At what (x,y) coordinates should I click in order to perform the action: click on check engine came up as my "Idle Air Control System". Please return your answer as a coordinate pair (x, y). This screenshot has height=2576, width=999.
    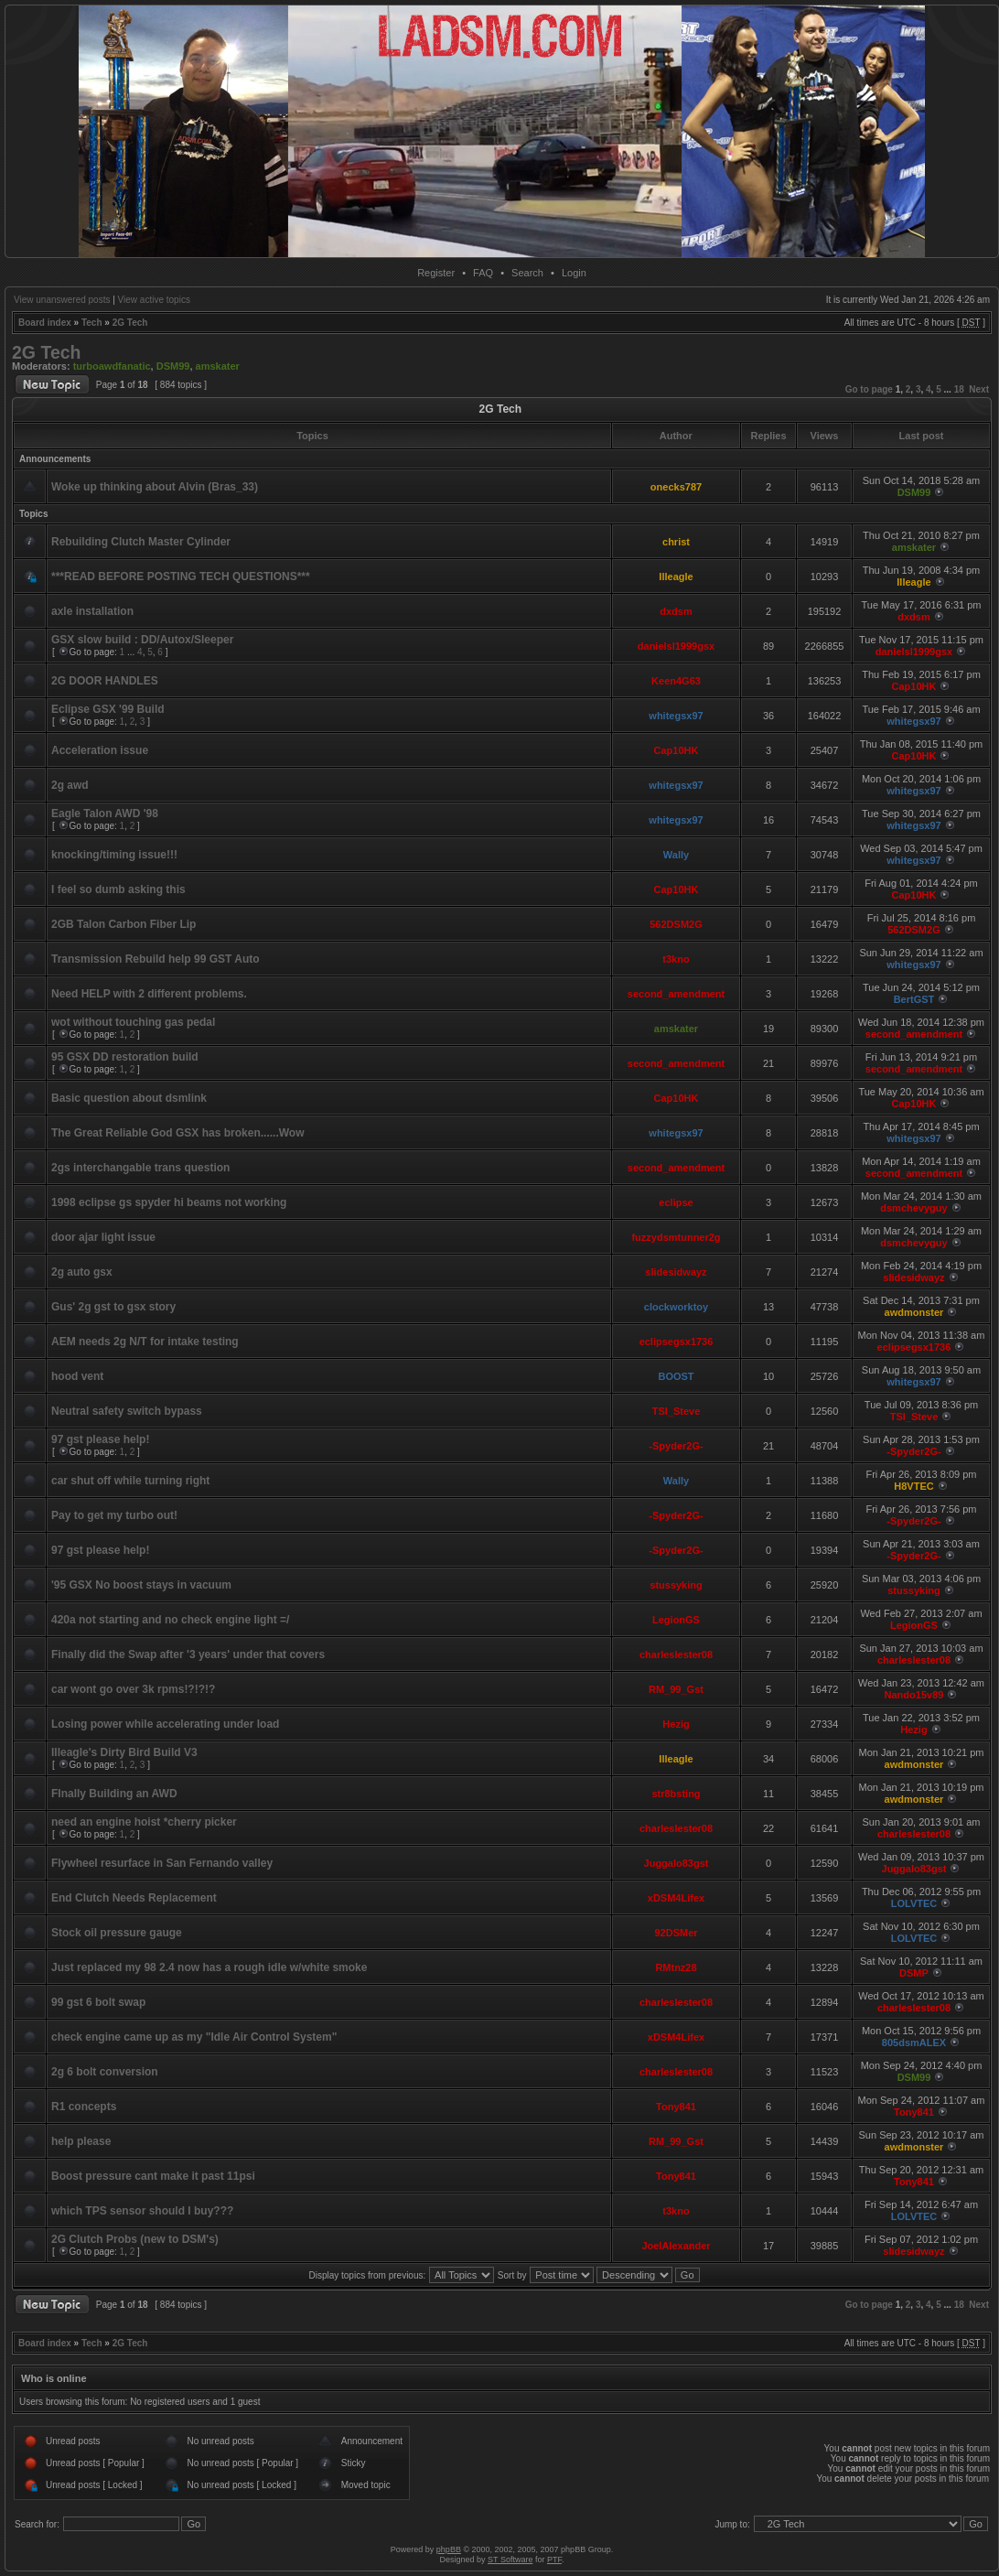
    Looking at the image, I should click on (194, 2037).